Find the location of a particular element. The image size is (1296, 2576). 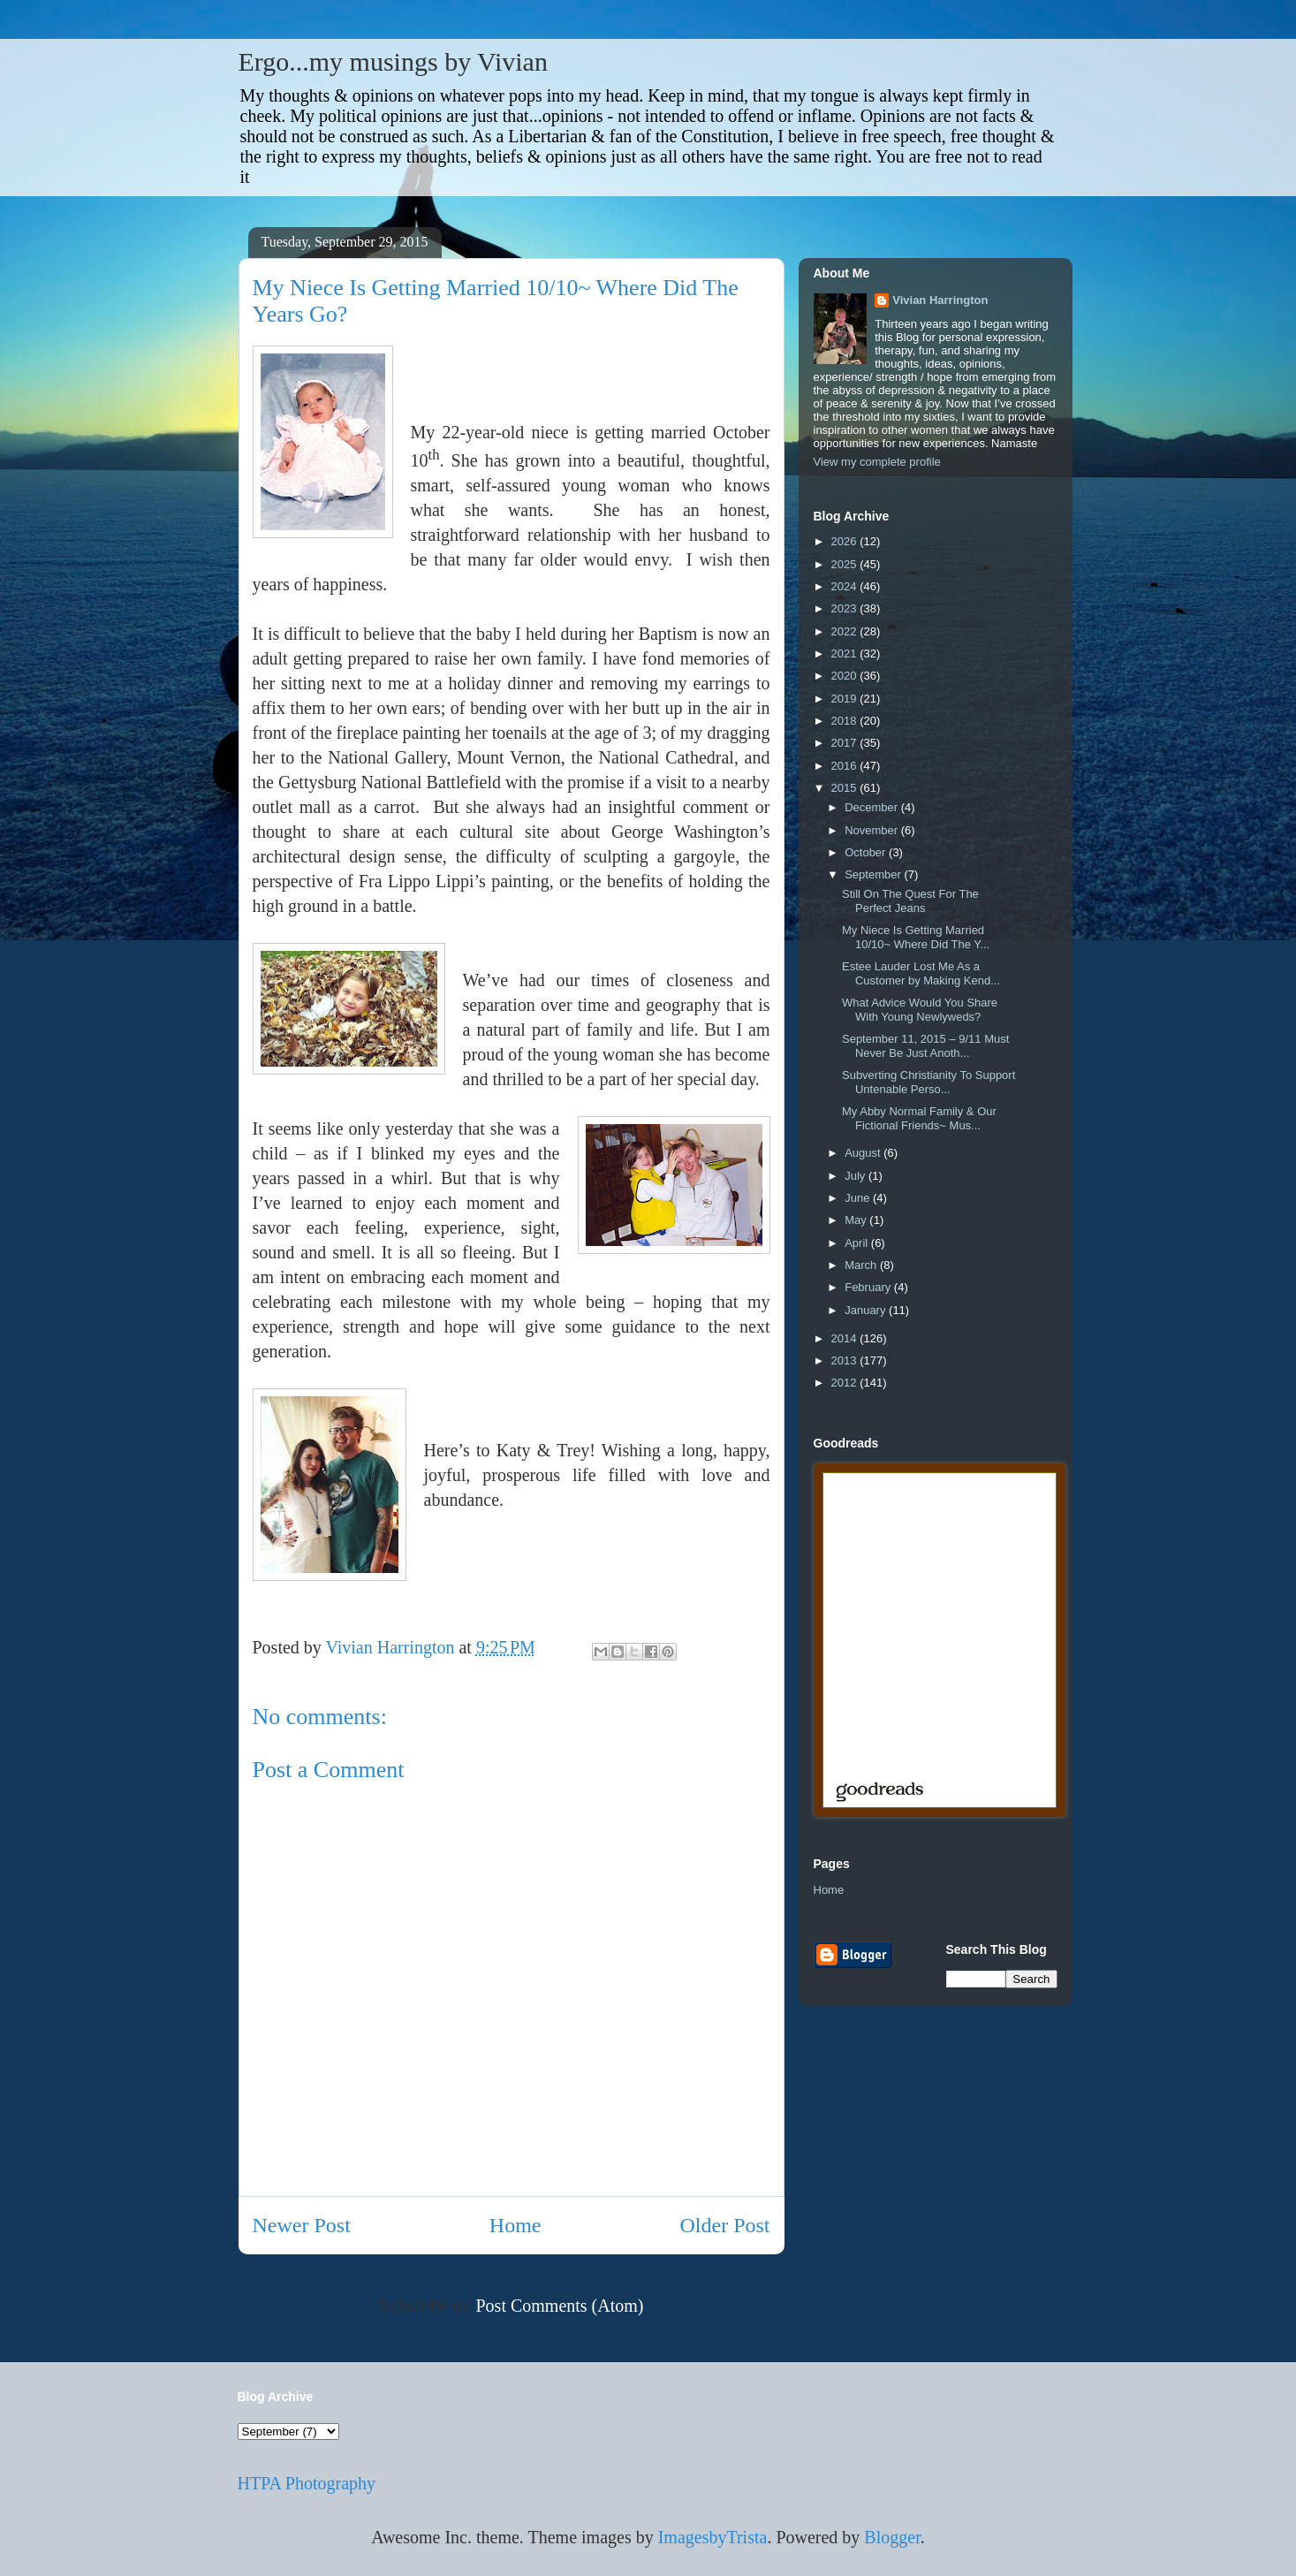

September 11, 2015 – 9/11 Must Never Be Just Anoth... is located at coordinates (925, 1046).